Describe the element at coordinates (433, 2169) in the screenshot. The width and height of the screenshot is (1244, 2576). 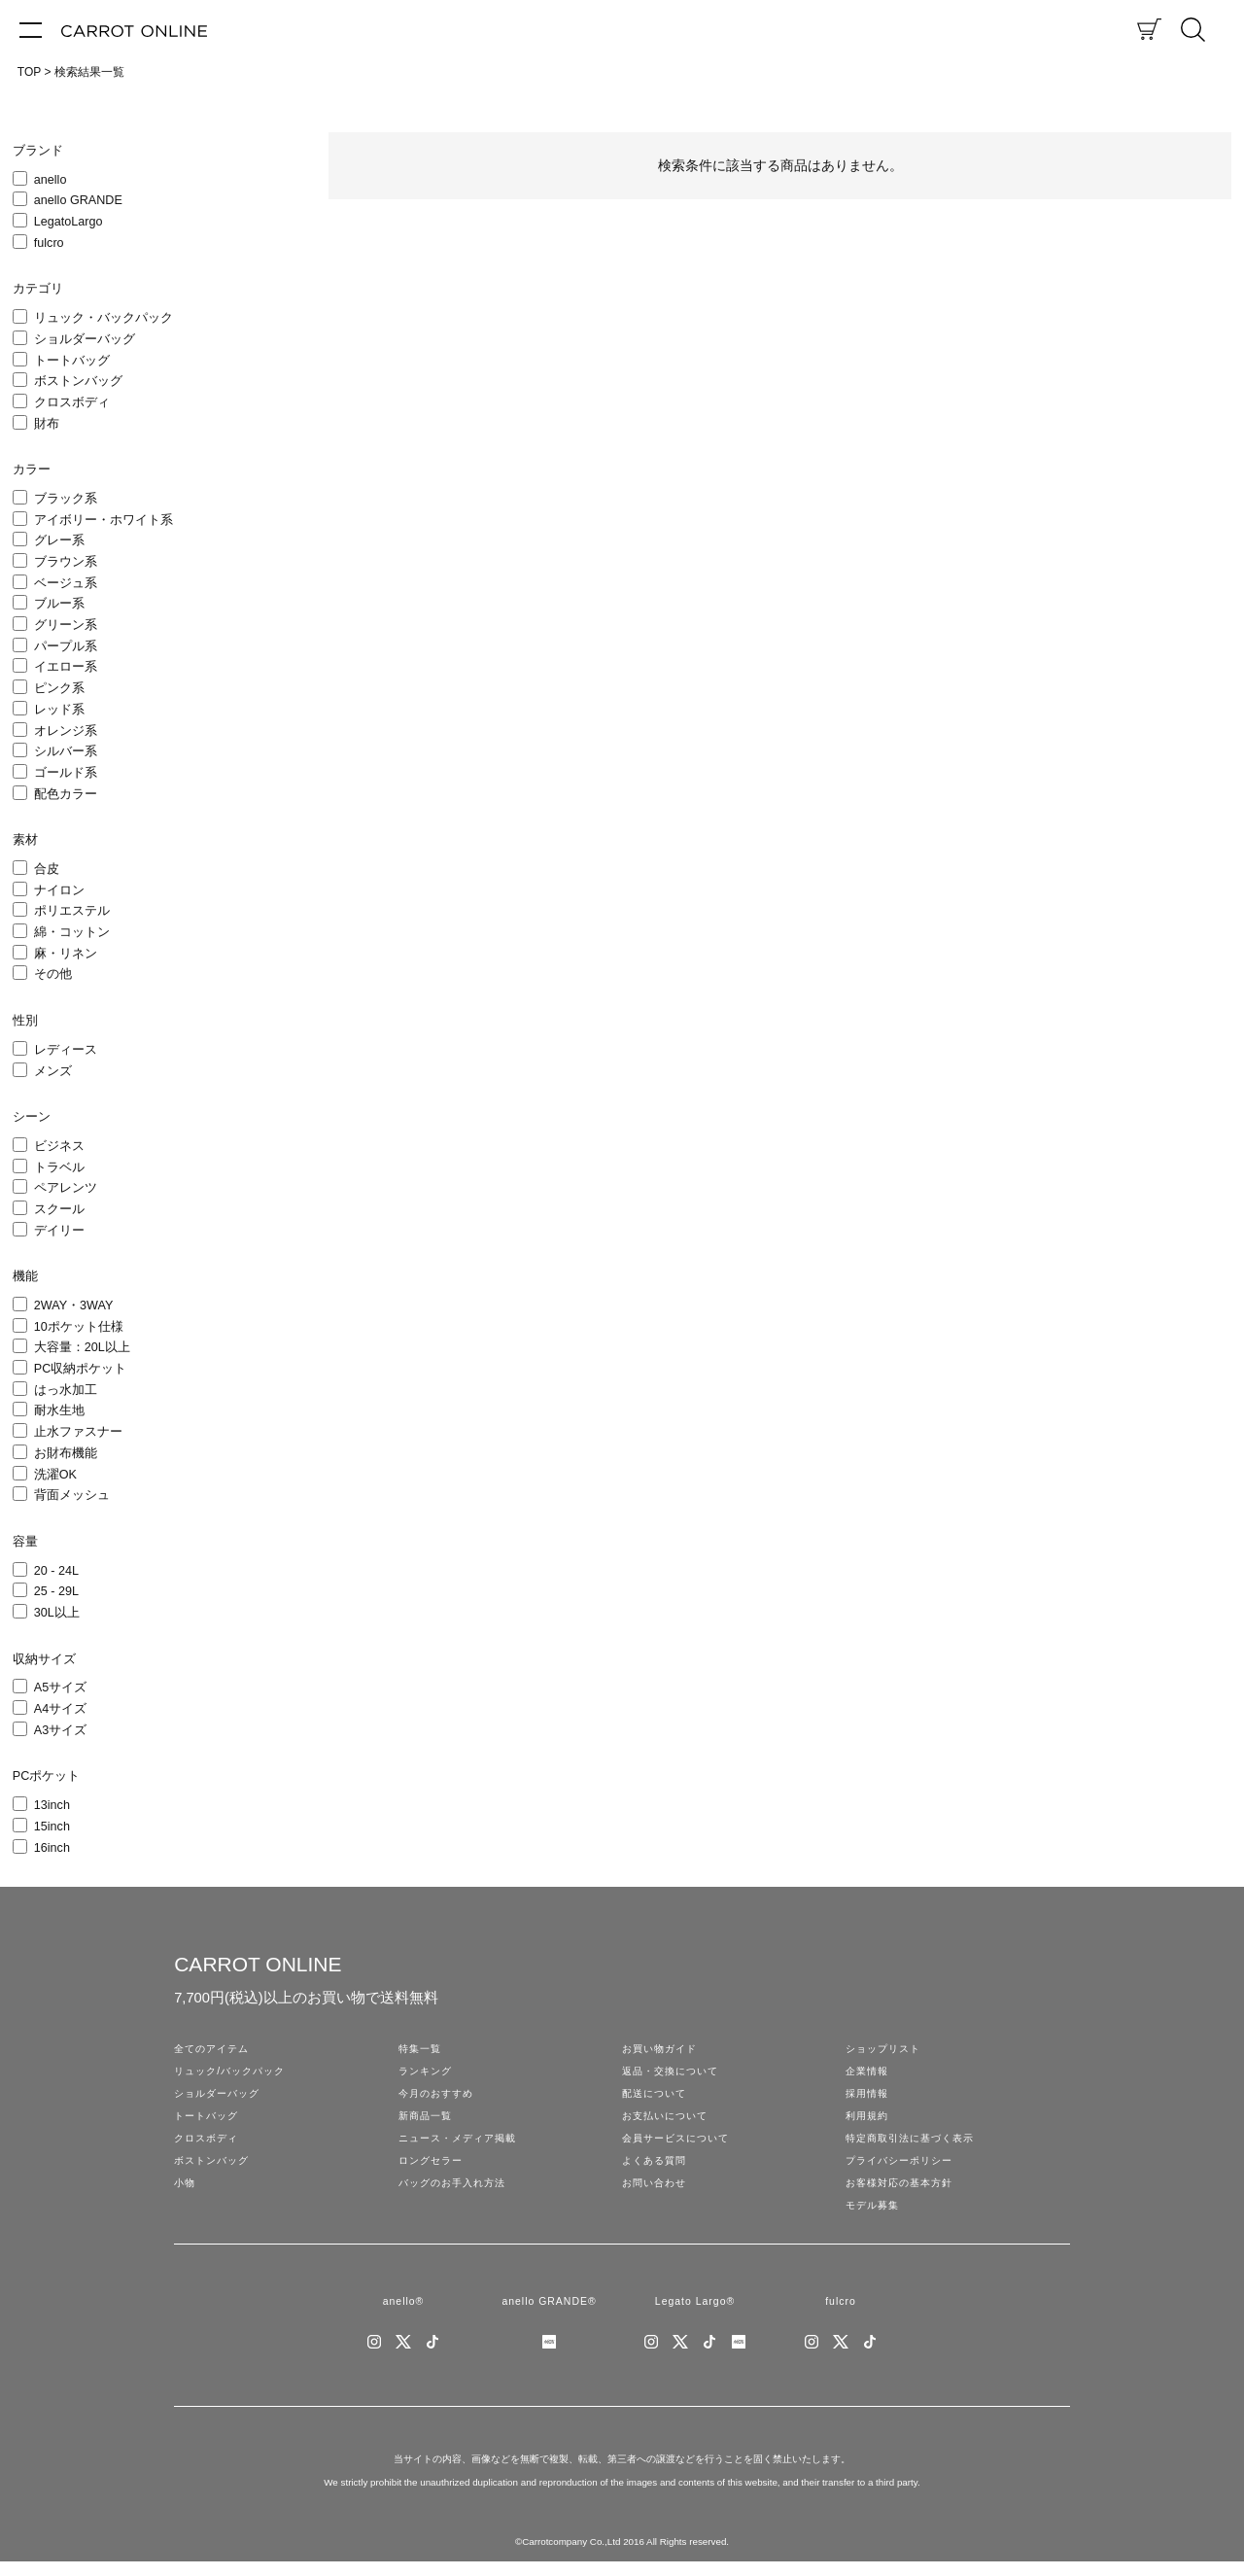
I see `ロングセラー` at that location.